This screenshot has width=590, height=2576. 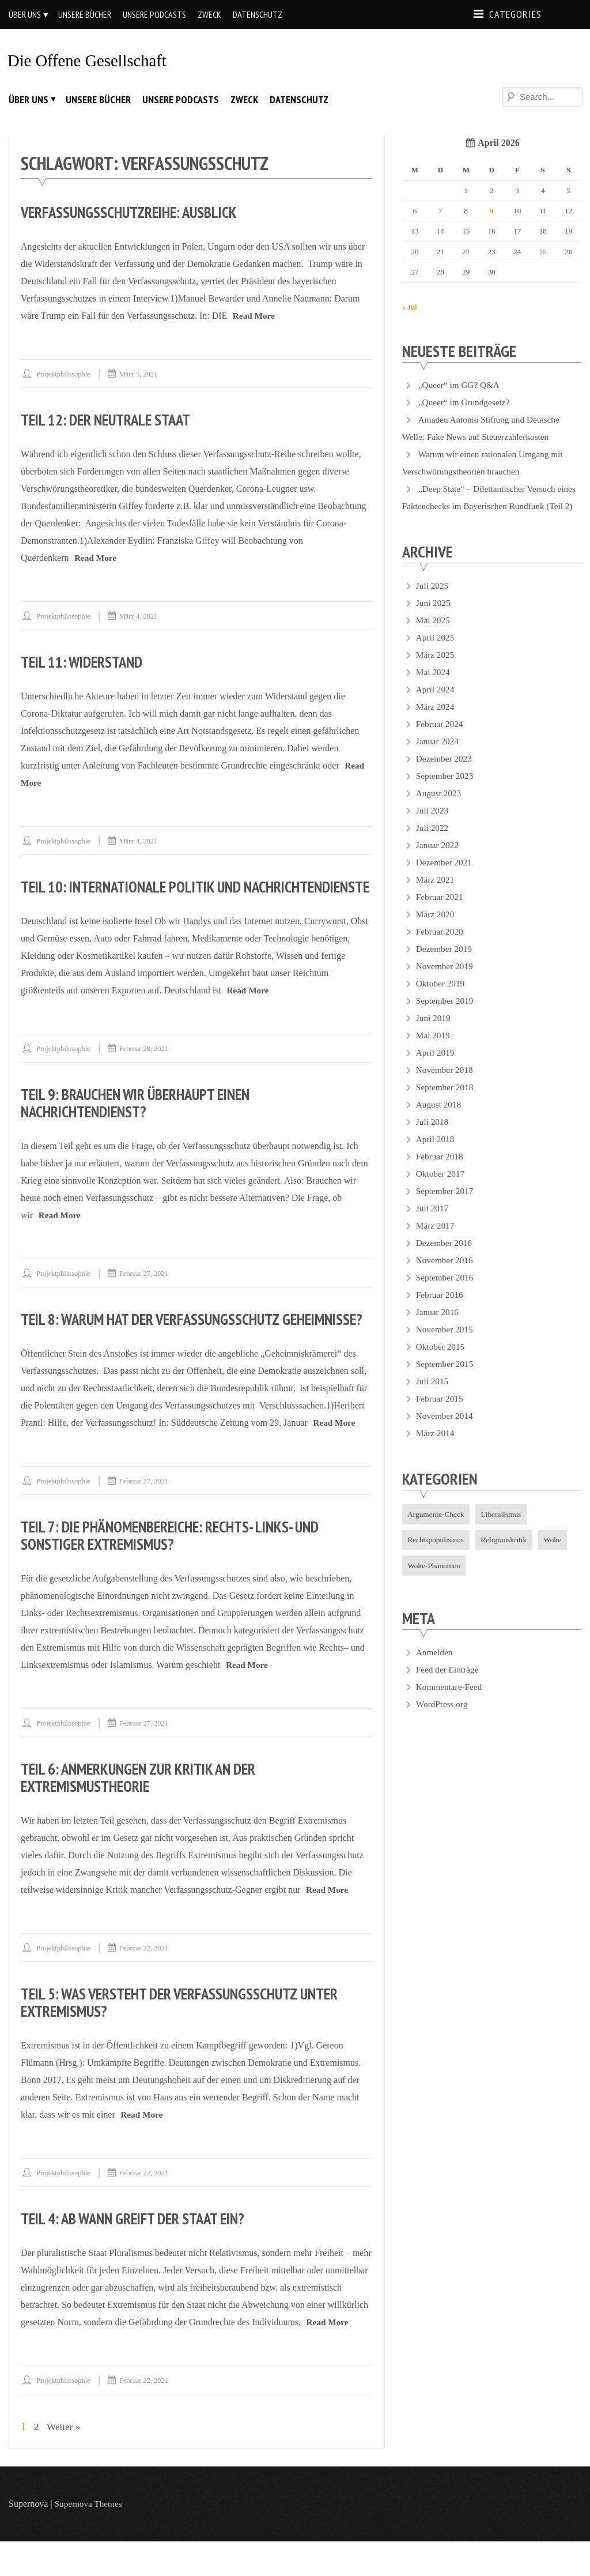 I want to click on Mai 2025, so click(x=434, y=637).